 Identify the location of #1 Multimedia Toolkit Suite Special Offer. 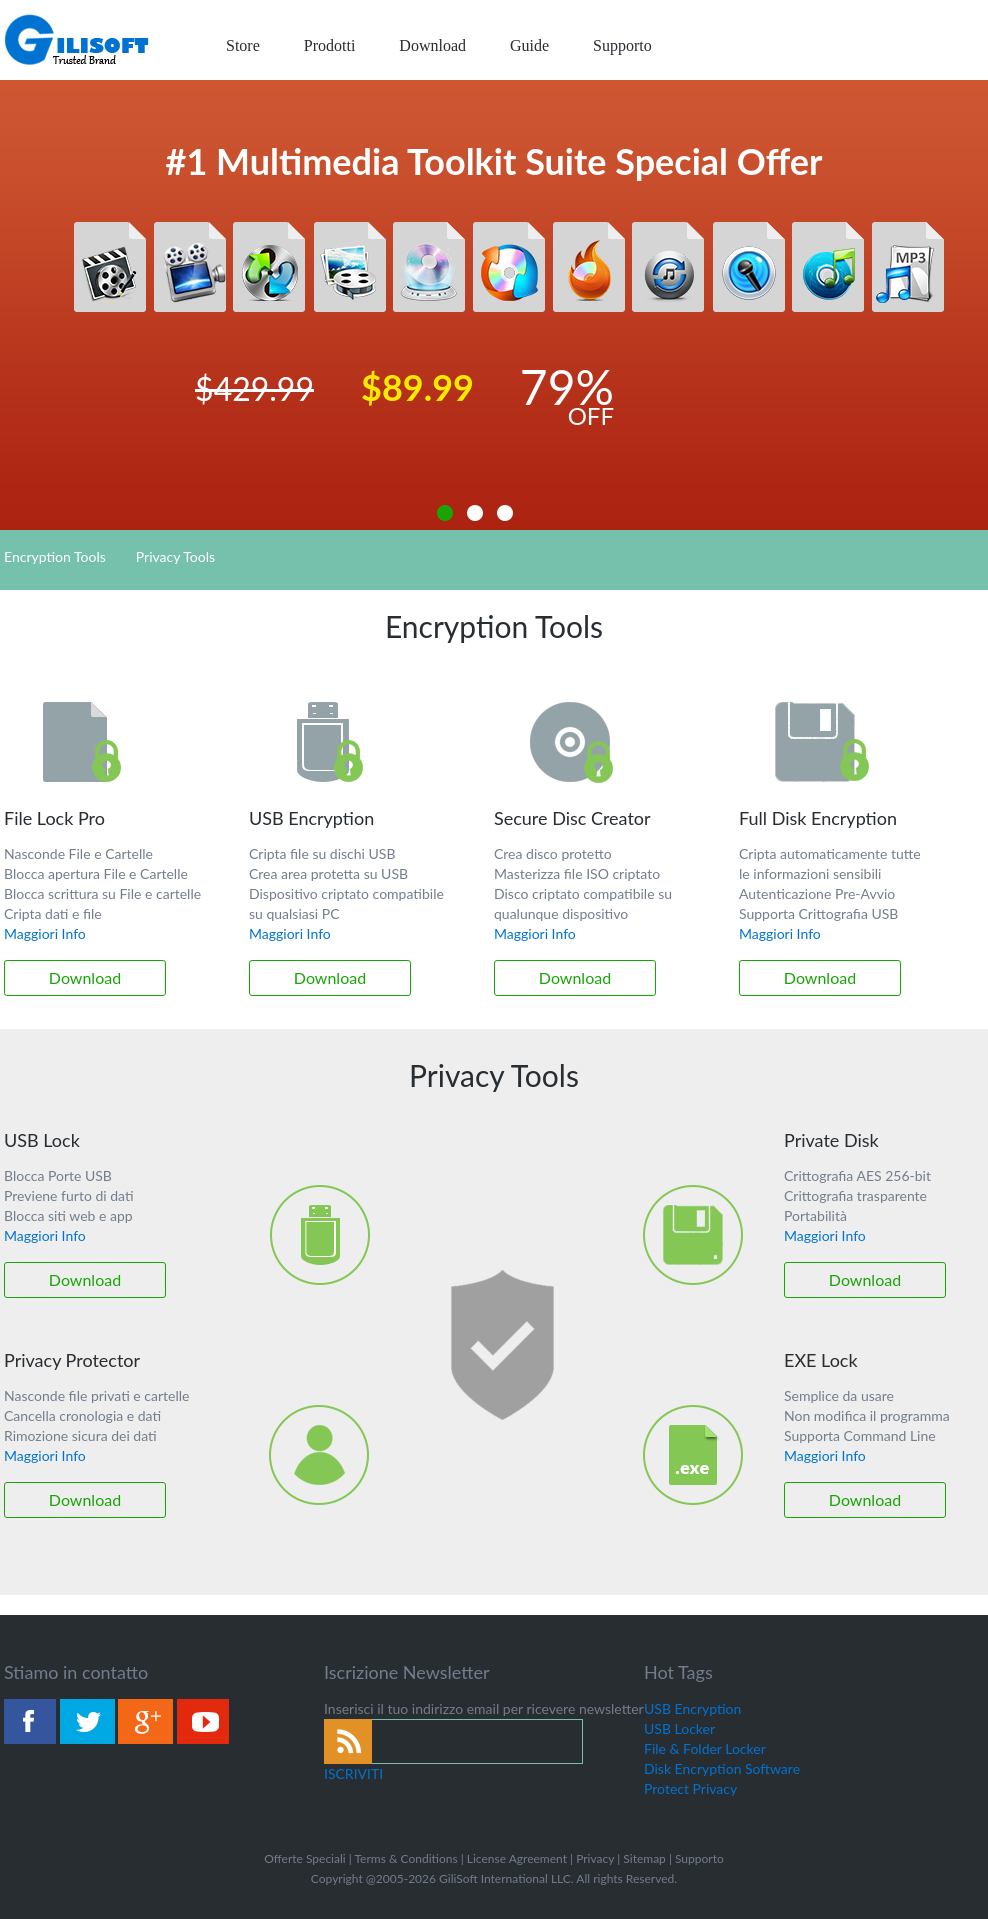
(494, 161).